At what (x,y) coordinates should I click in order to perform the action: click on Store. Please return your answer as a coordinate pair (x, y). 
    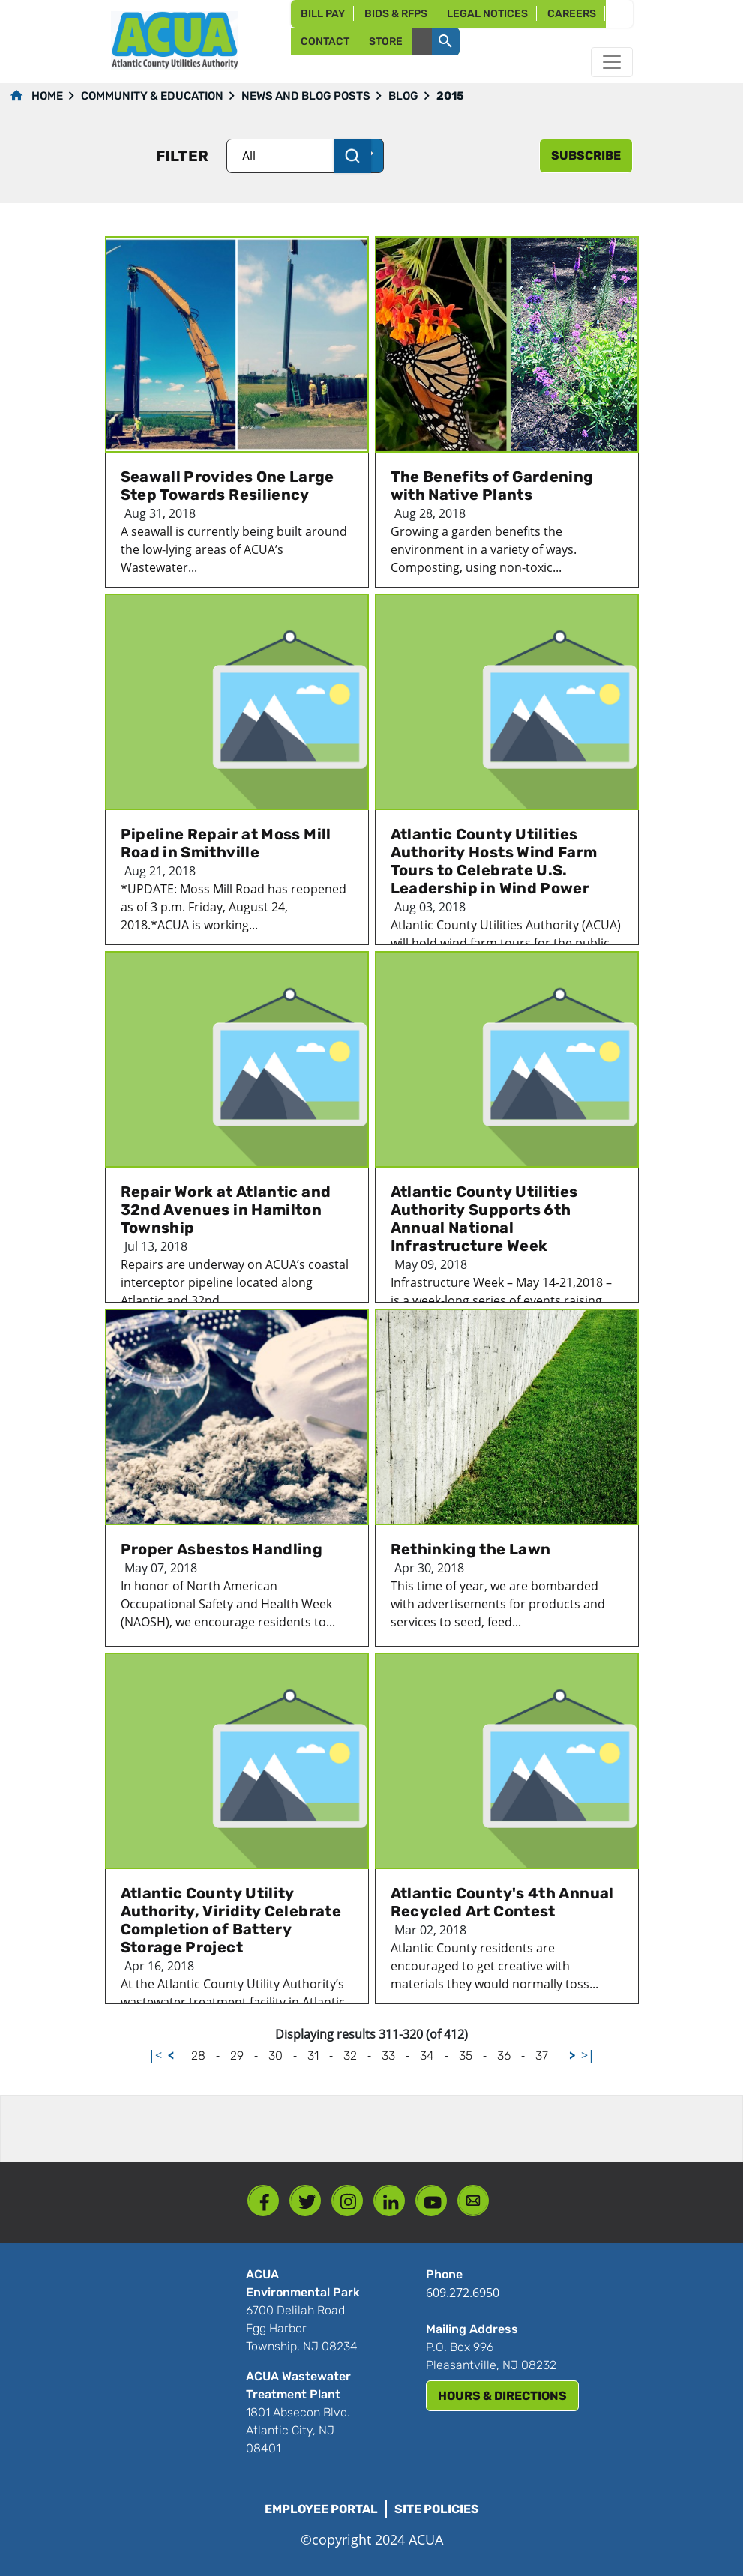
    Looking at the image, I should click on (386, 41).